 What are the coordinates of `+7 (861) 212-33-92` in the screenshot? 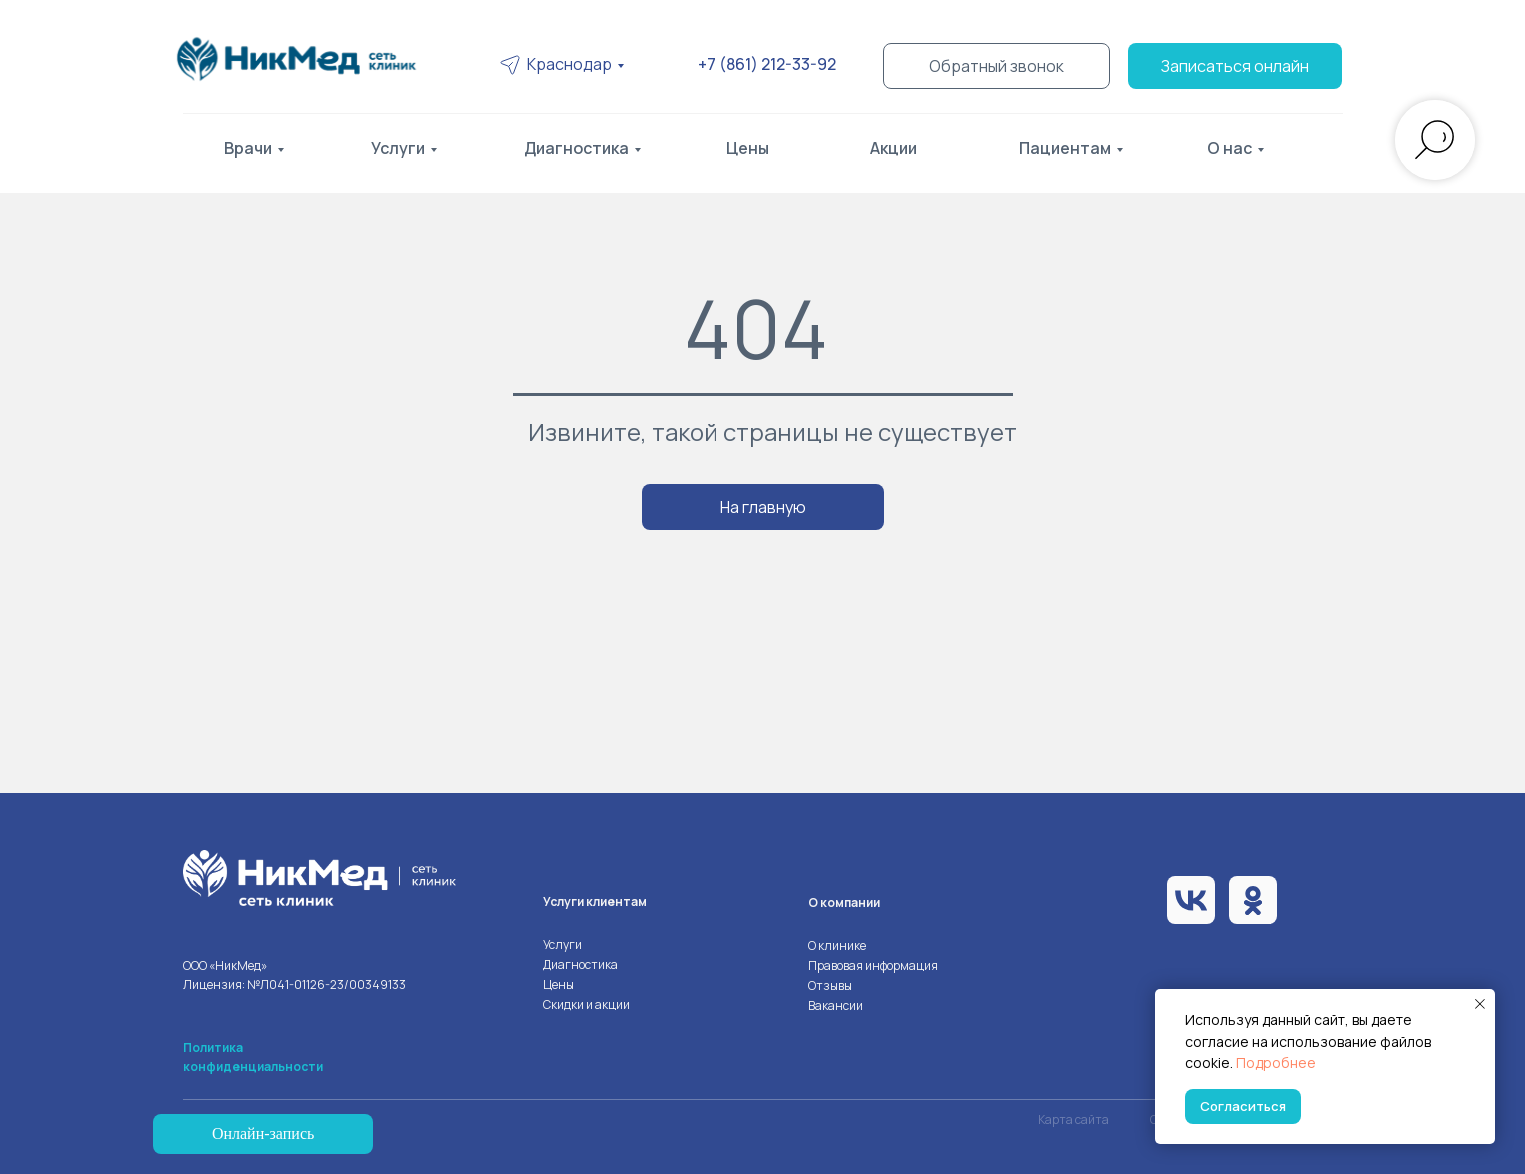 It's located at (767, 64).